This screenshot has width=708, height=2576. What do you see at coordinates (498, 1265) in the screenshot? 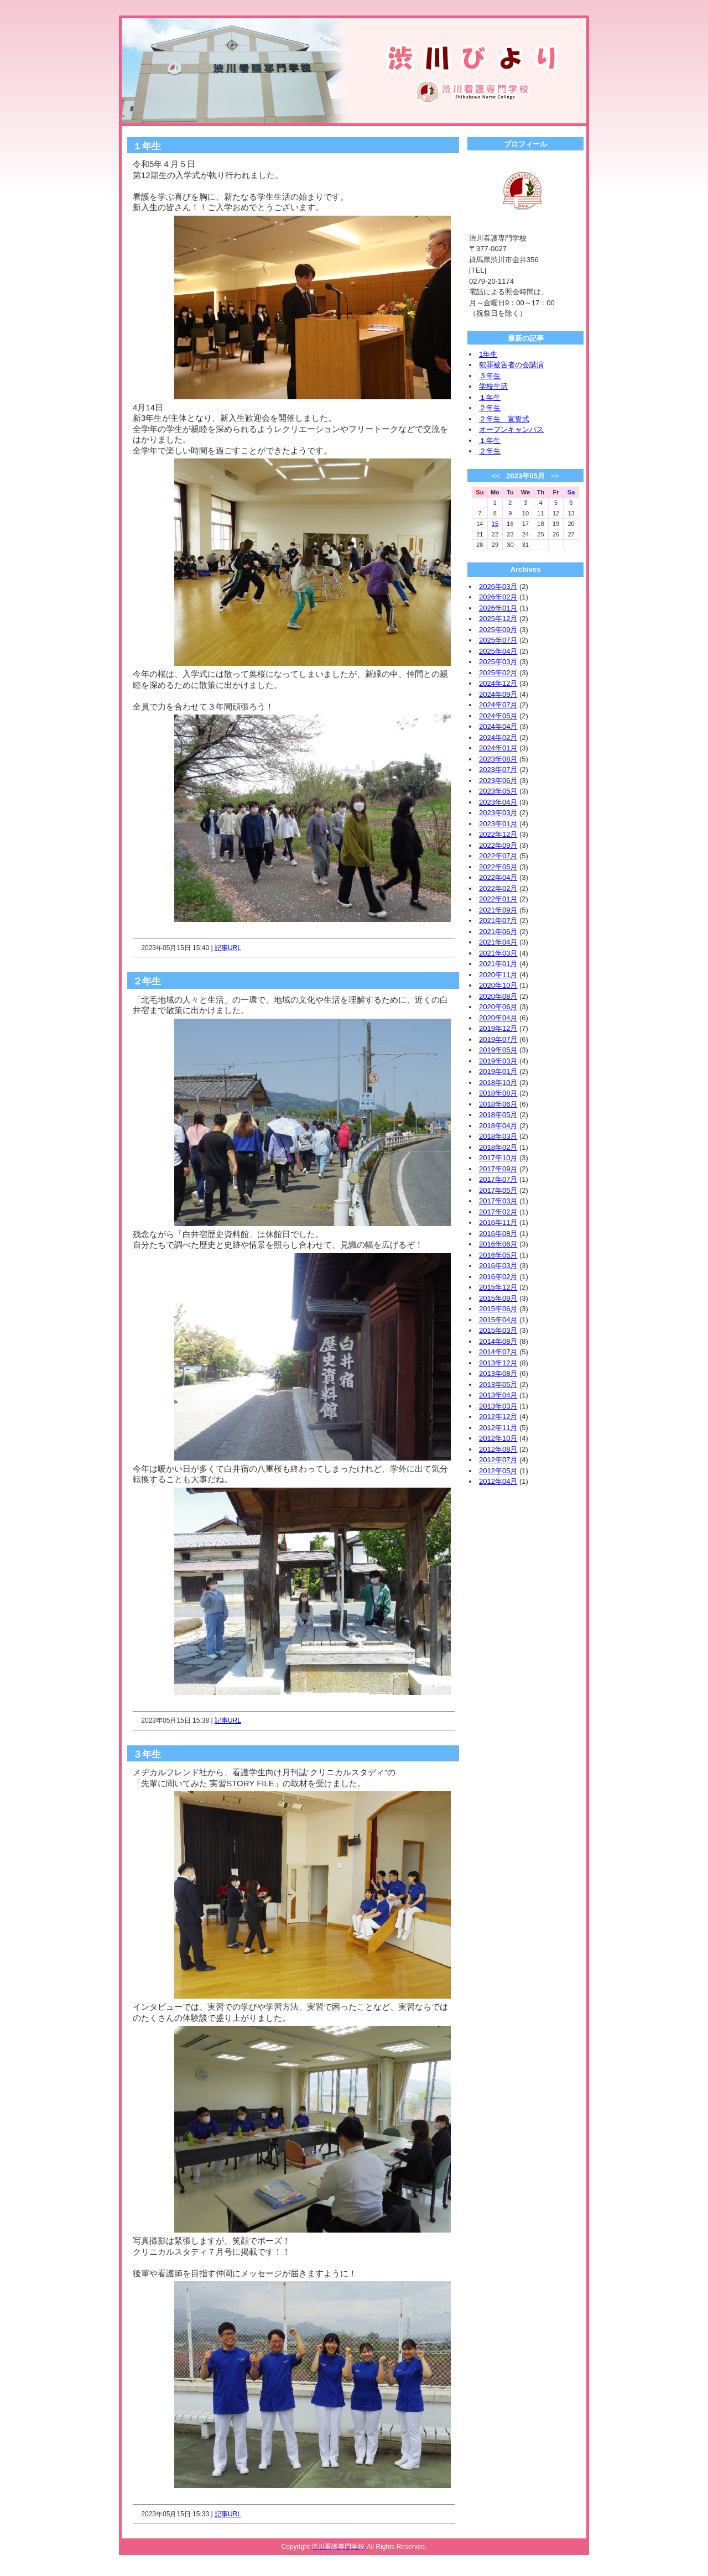
I see `2016年03月` at bounding box center [498, 1265].